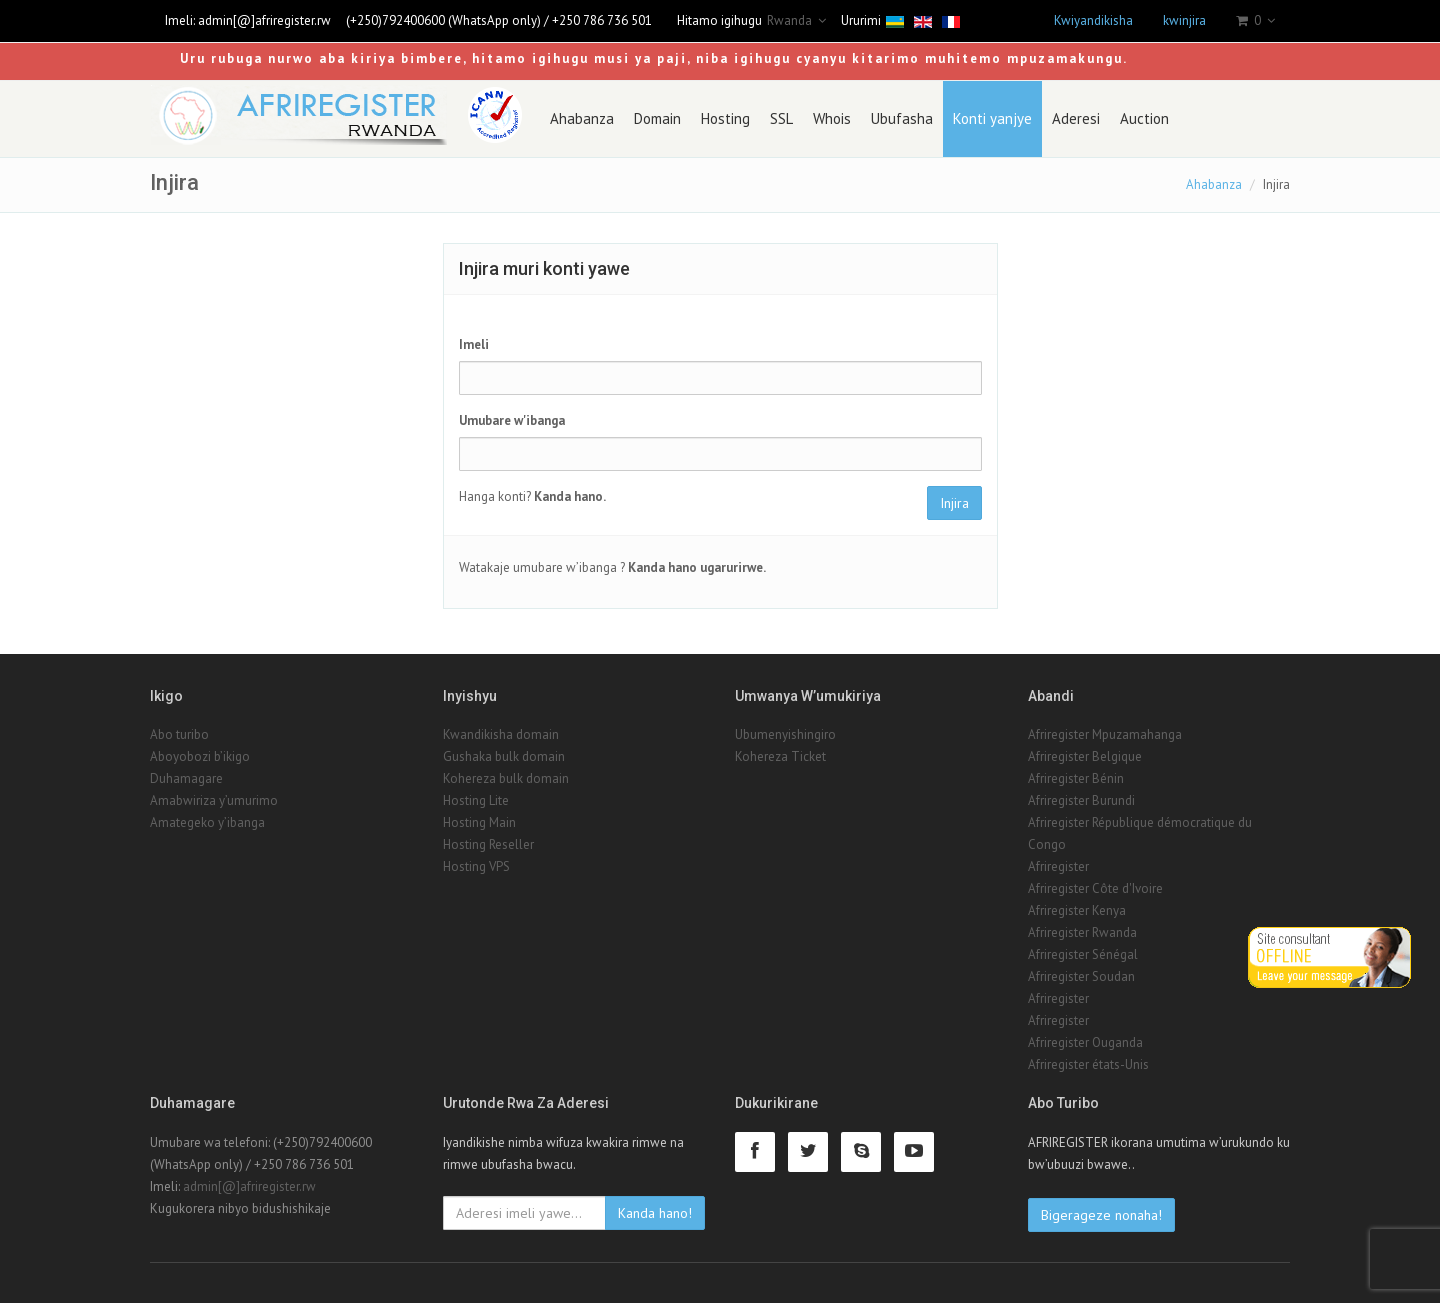  What do you see at coordinates (781, 118) in the screenshot?
I see `SSL` at bounding box center [781, 118].